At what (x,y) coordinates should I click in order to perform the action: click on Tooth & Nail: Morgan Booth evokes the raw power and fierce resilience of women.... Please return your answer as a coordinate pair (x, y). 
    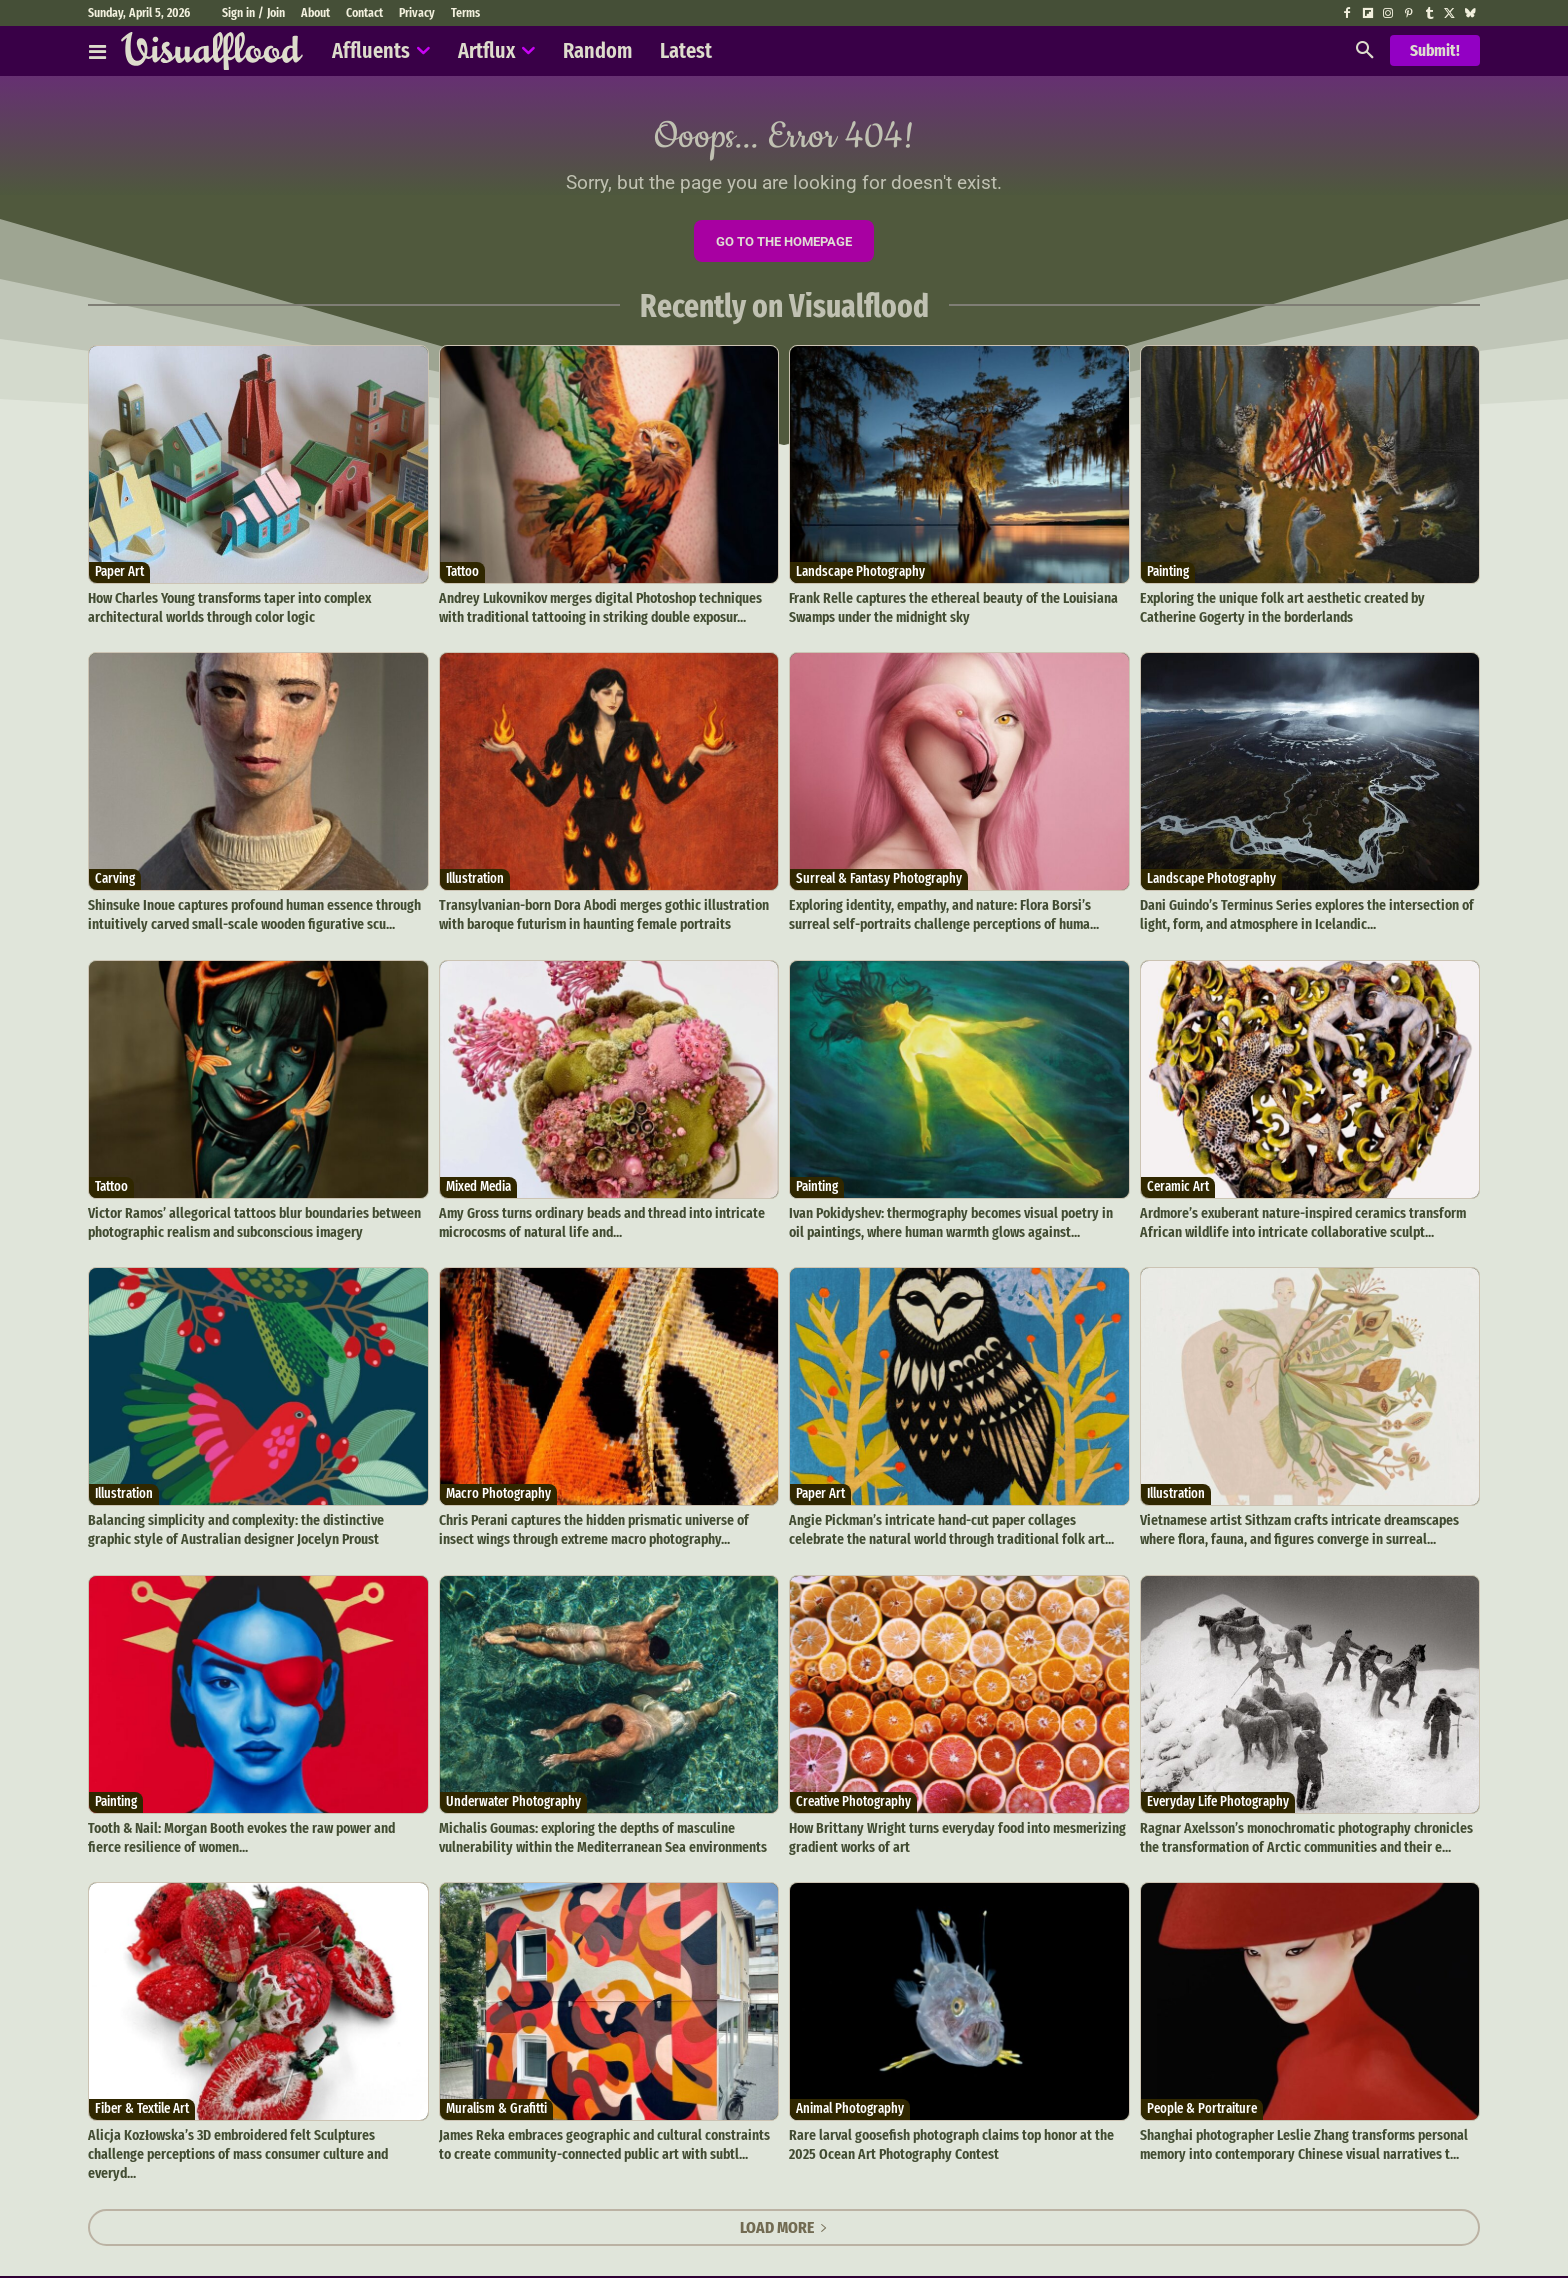
    Looking at the image, I should click on (254, 1826).